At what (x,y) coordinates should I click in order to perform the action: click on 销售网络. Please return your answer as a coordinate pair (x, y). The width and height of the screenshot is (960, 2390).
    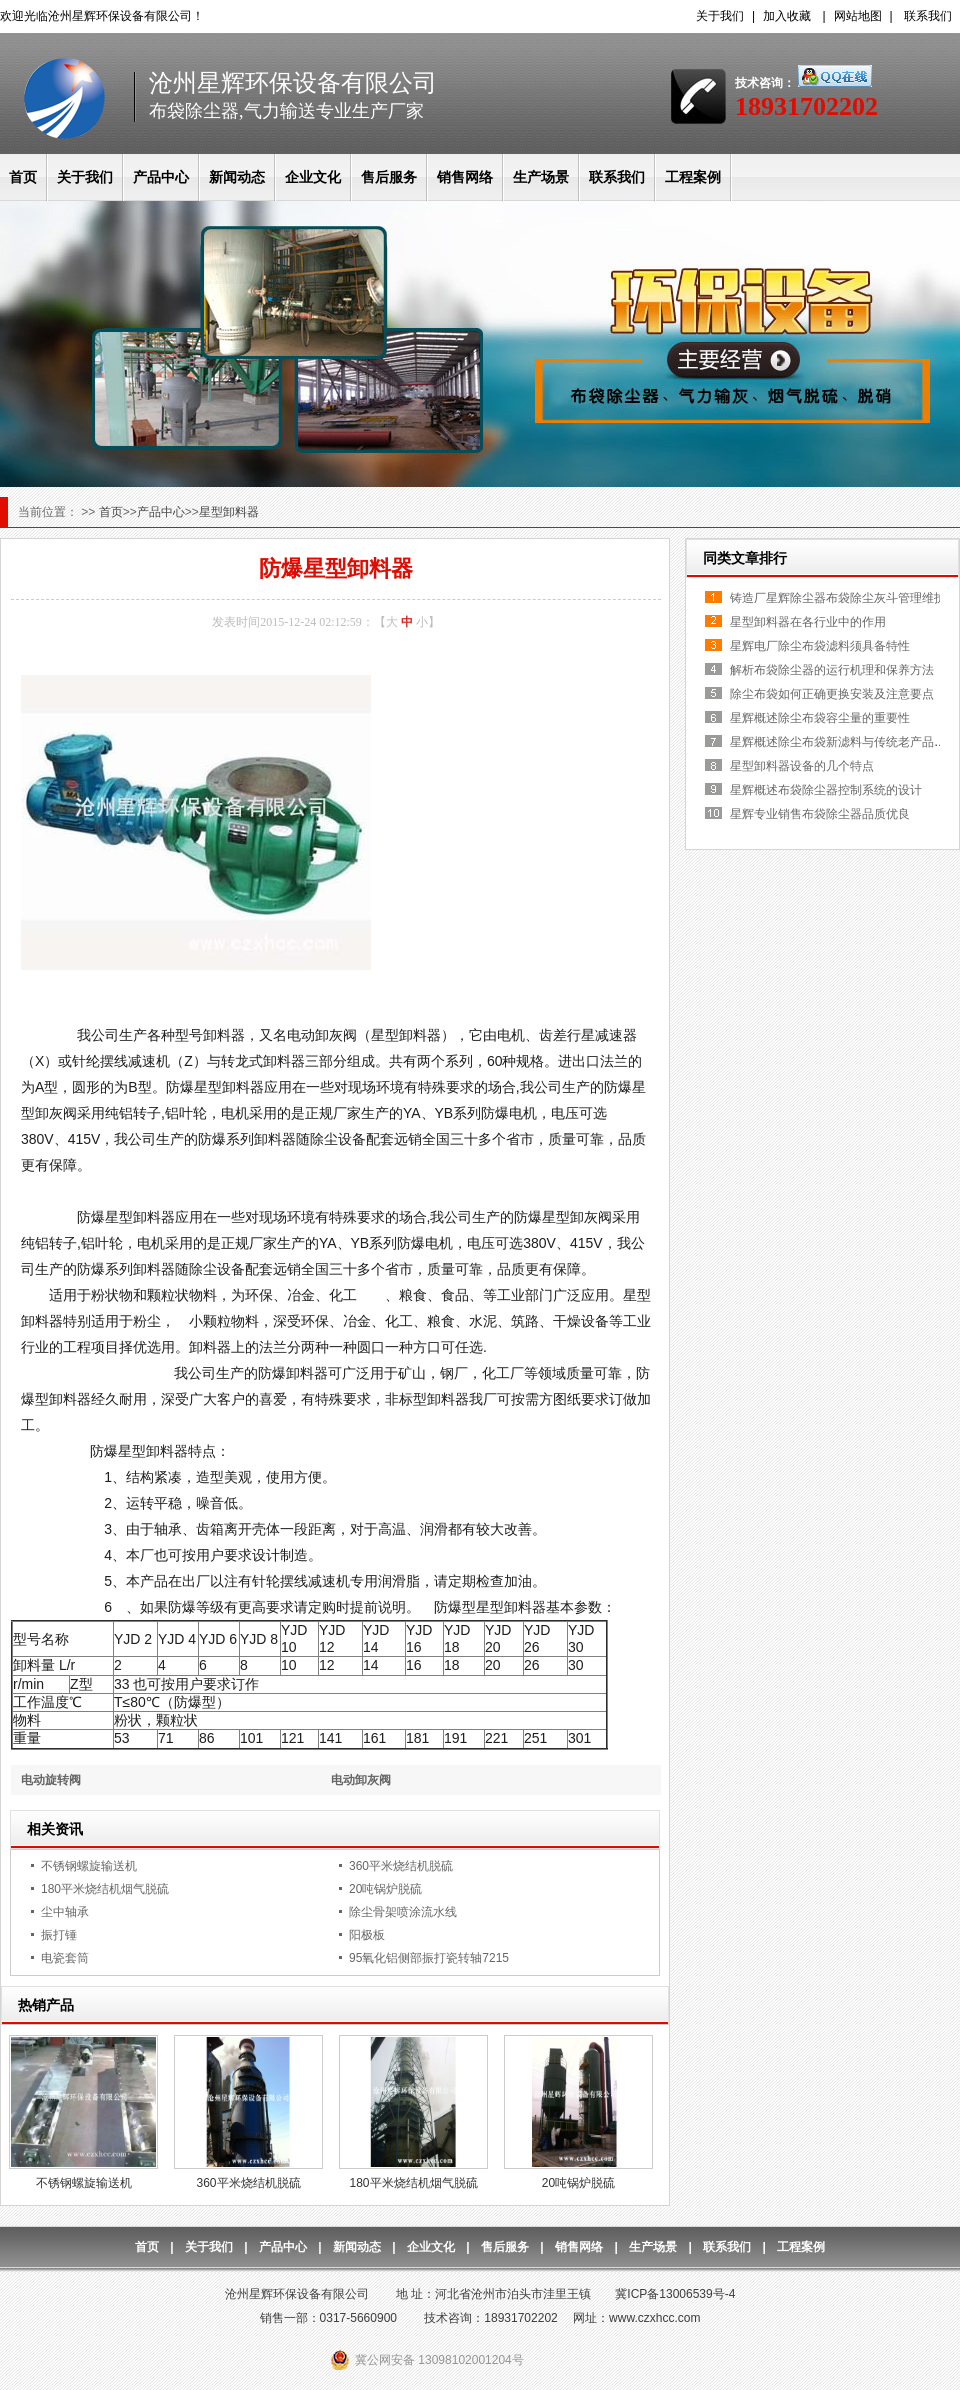
    Looking at the image, I should click on (465, 177).